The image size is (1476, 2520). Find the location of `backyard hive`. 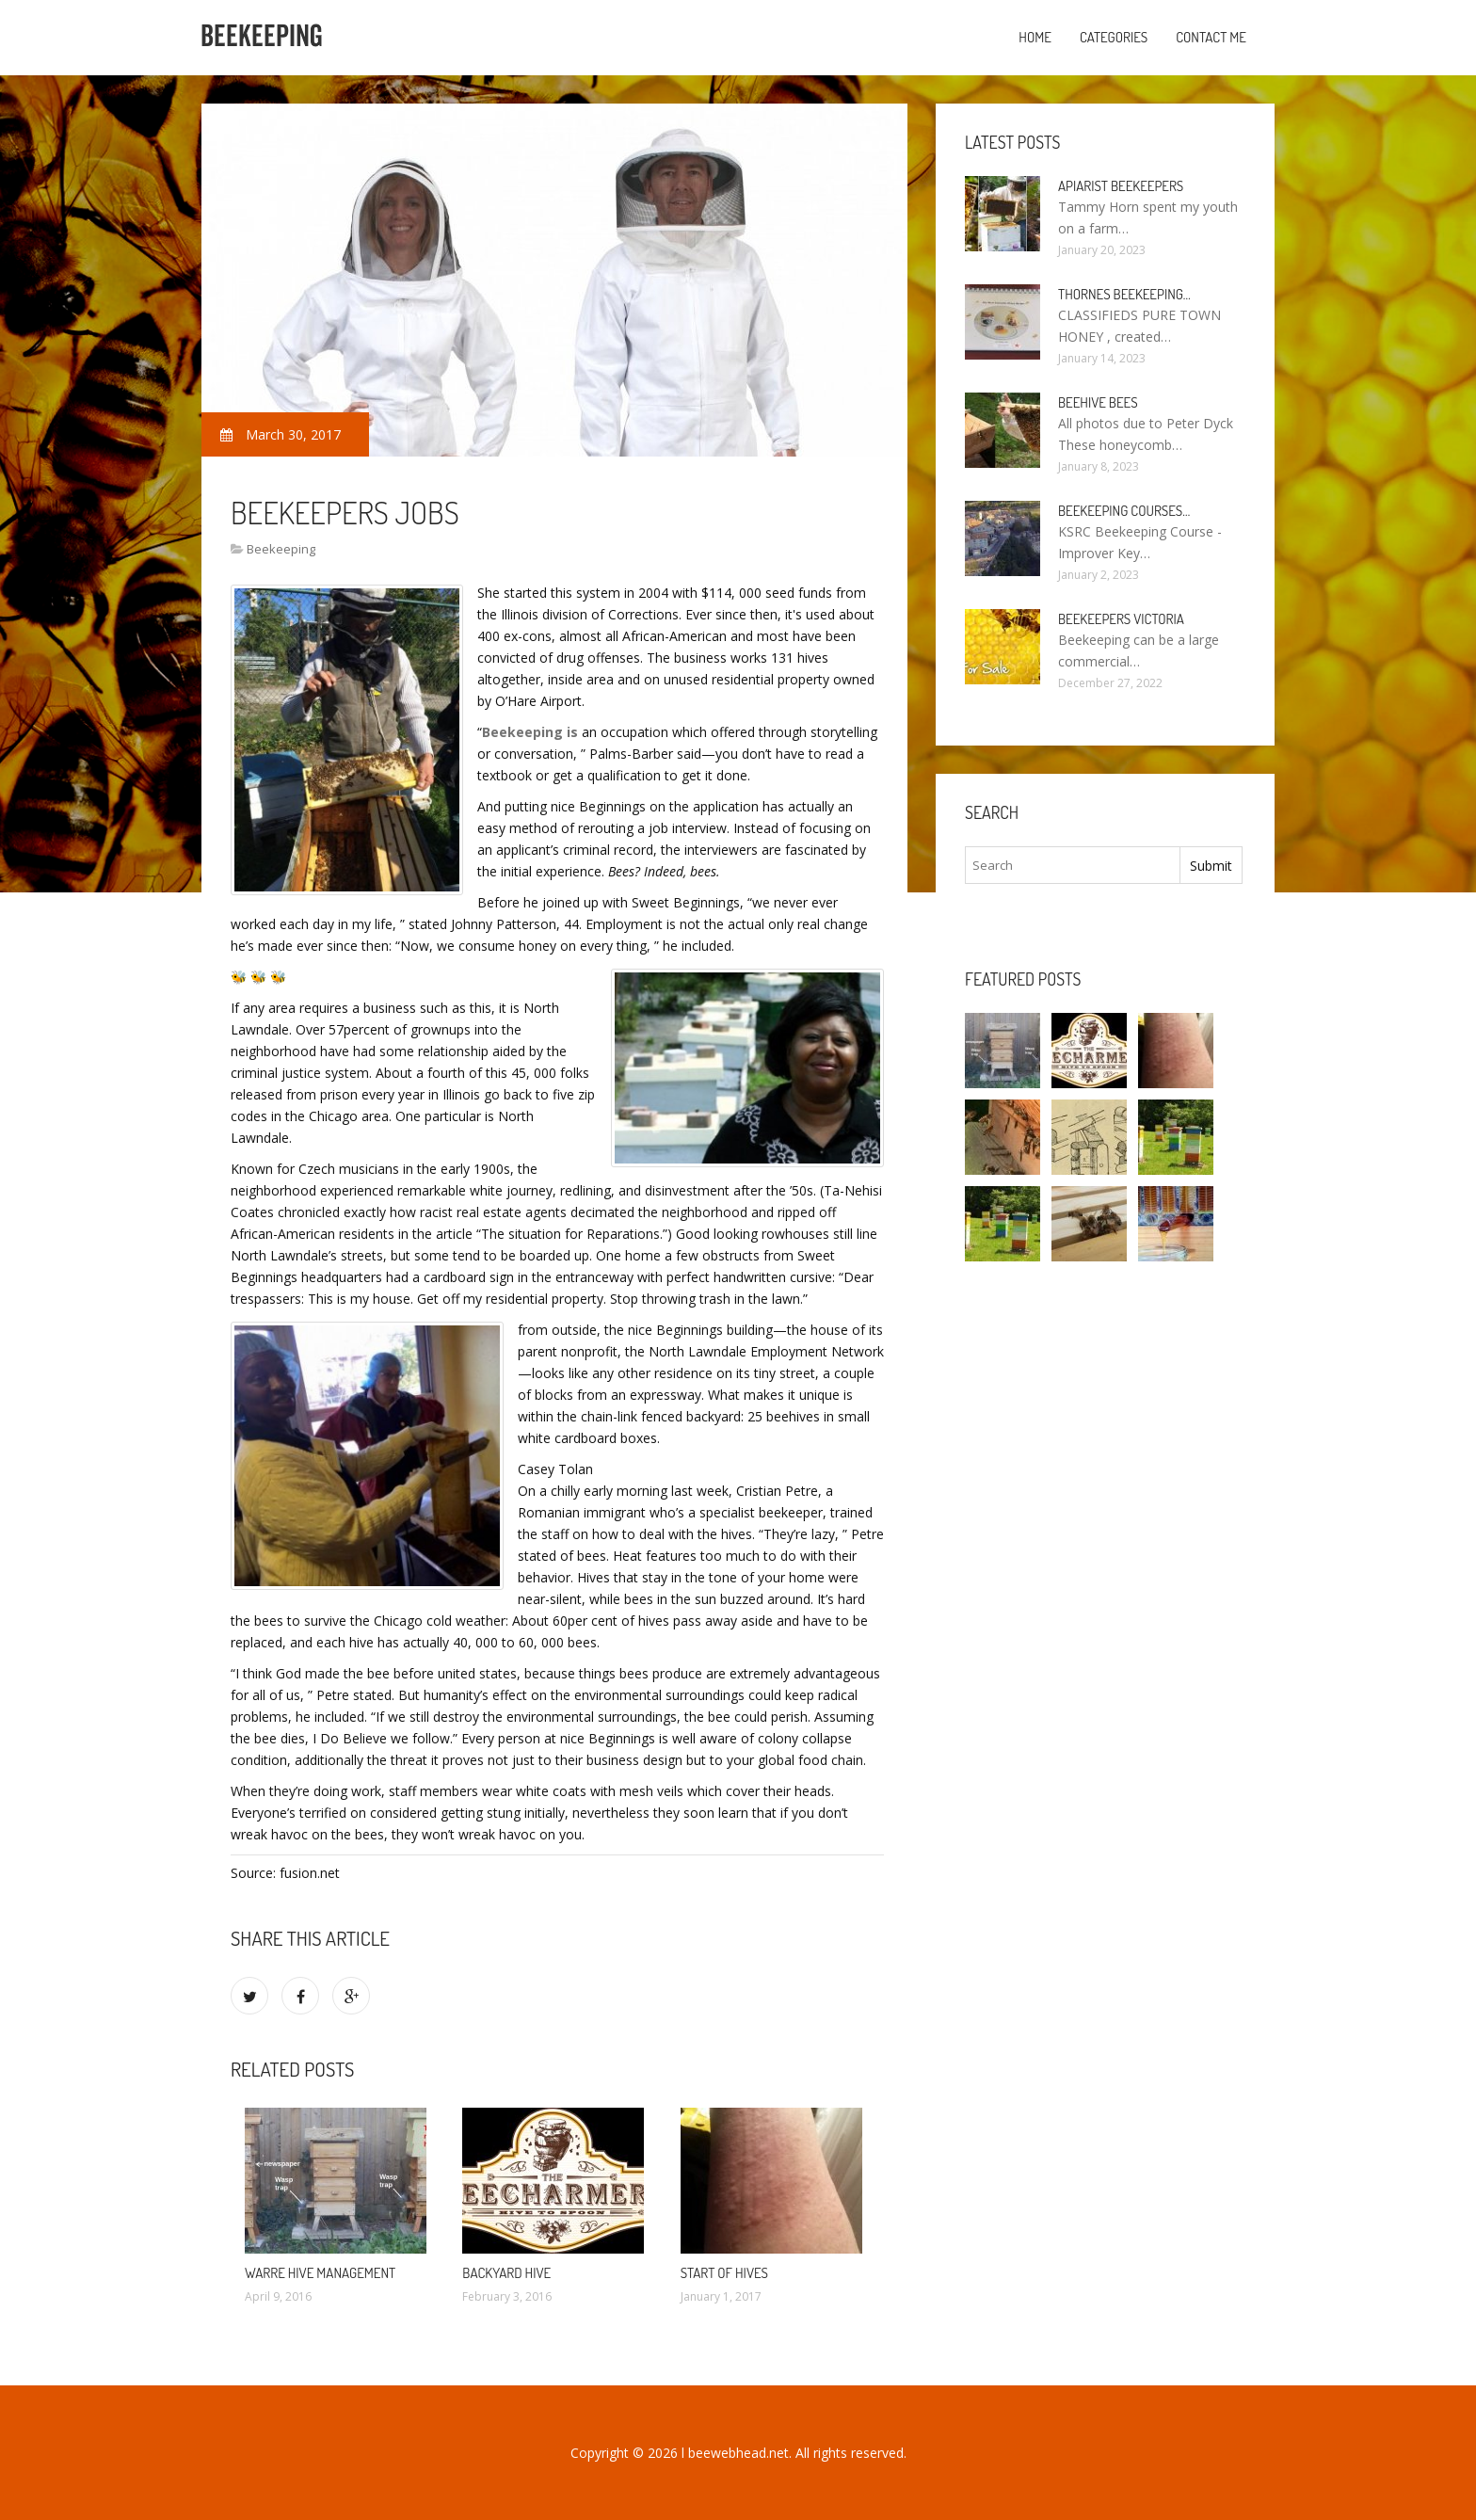

backyard hive is located at coordinates (506, 2273).